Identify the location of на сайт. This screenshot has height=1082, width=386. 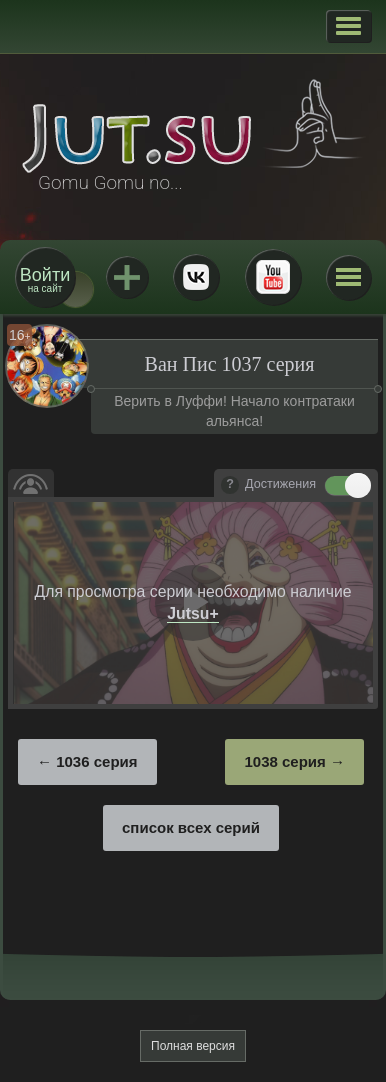
(45, 279).